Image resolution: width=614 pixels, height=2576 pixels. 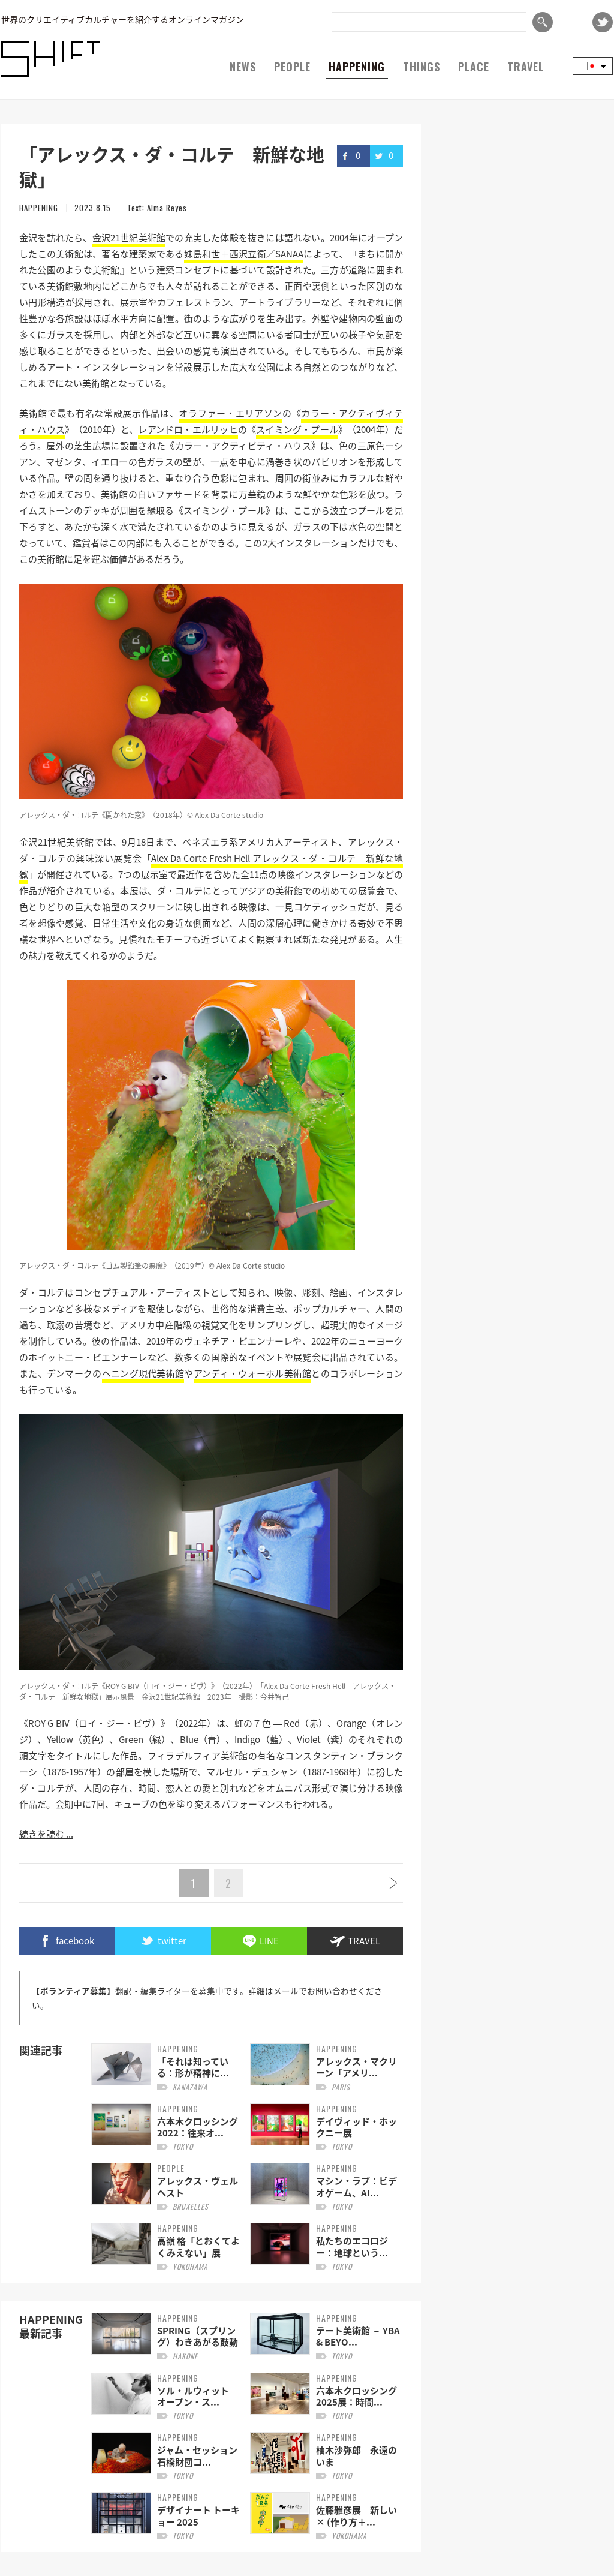 What do you see at coordinates (286, 1991) in the screenshot?
I see `メール` at bounding box center [286, 1991].